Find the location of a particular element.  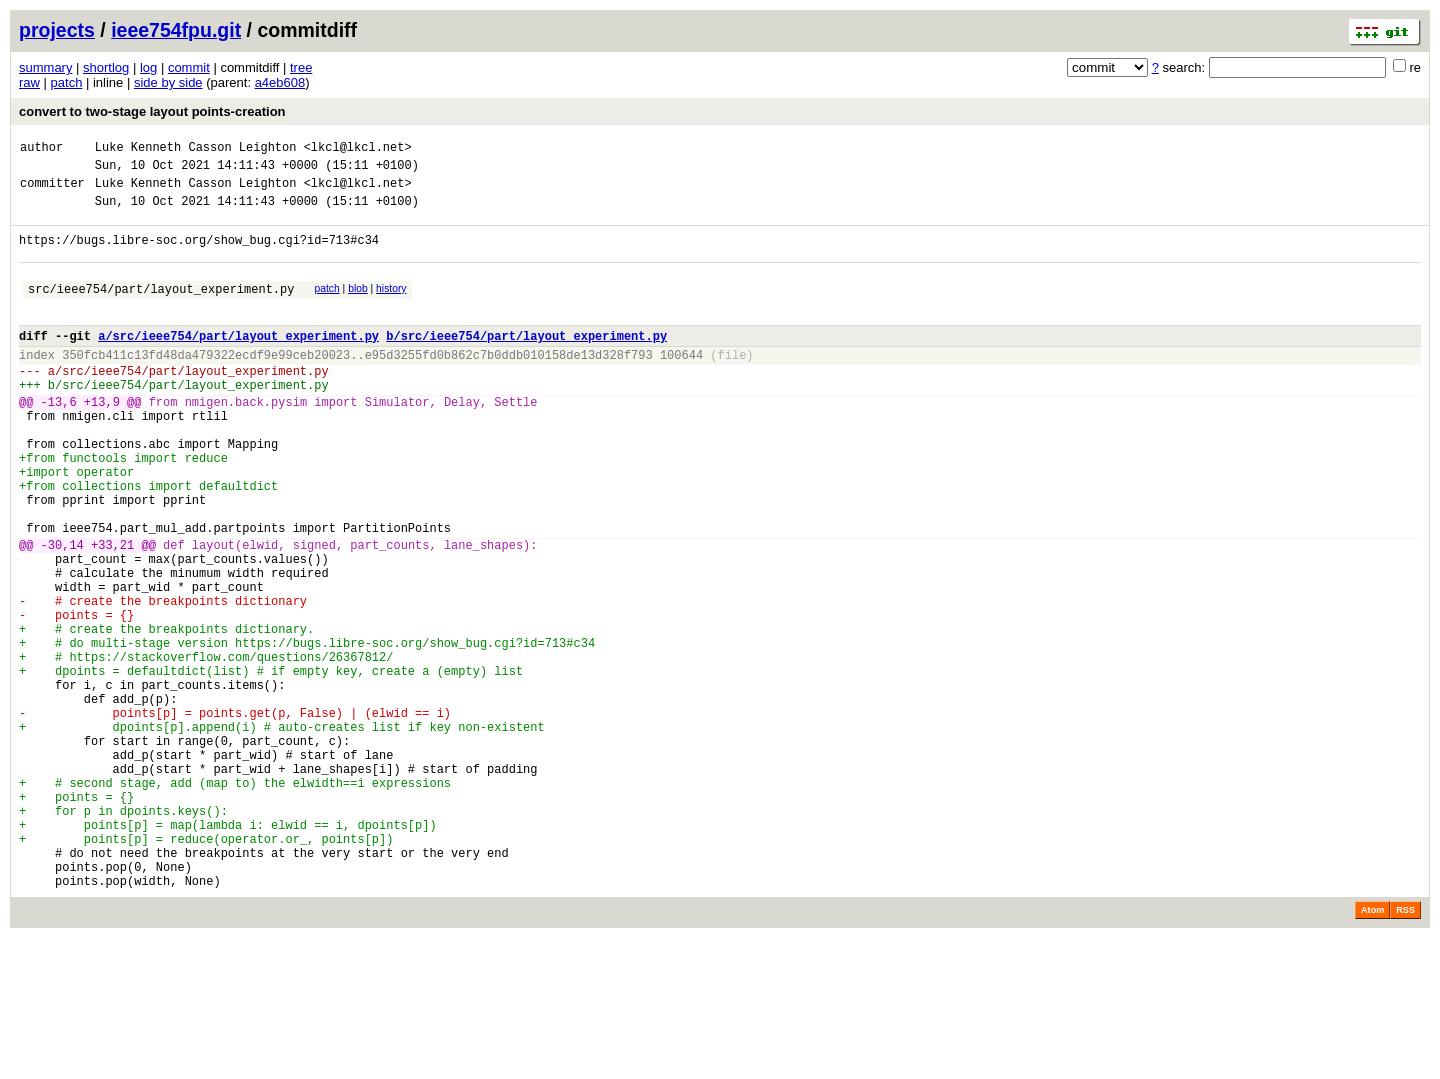

side by side is located at coordinates (168, 82).